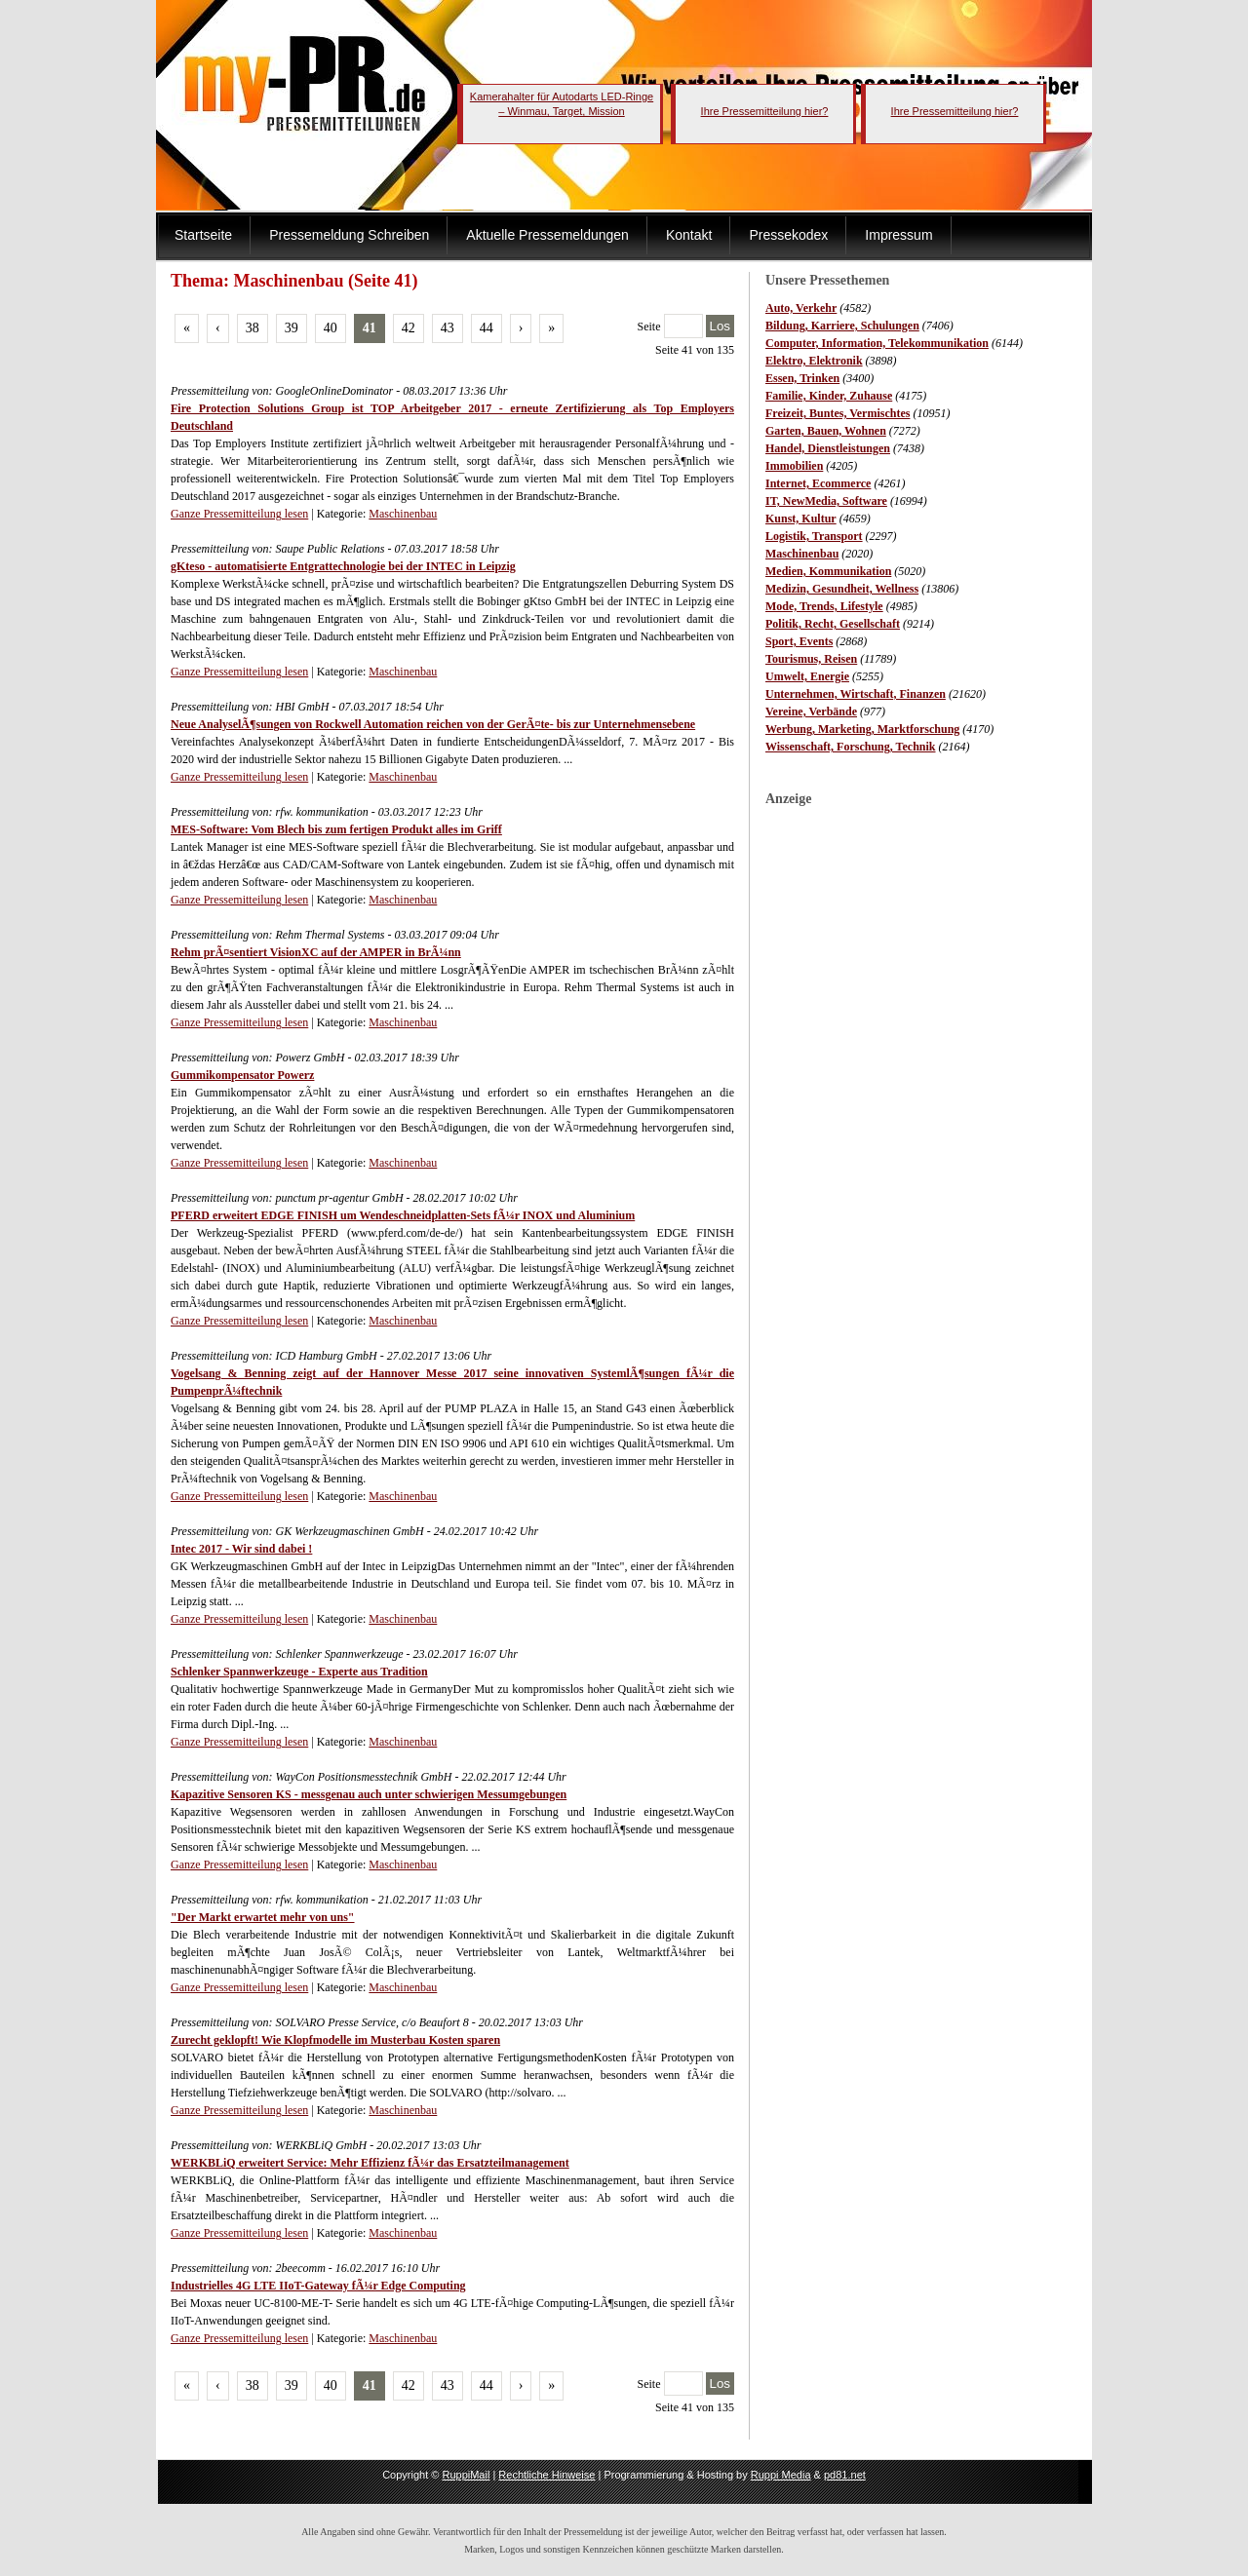 The width and height of the screenshot is (1248, 2576). Describe the element at coordinates (850, 746) in the screenshot. I see `Wissenschaft, Forschung, Technik` at that location.